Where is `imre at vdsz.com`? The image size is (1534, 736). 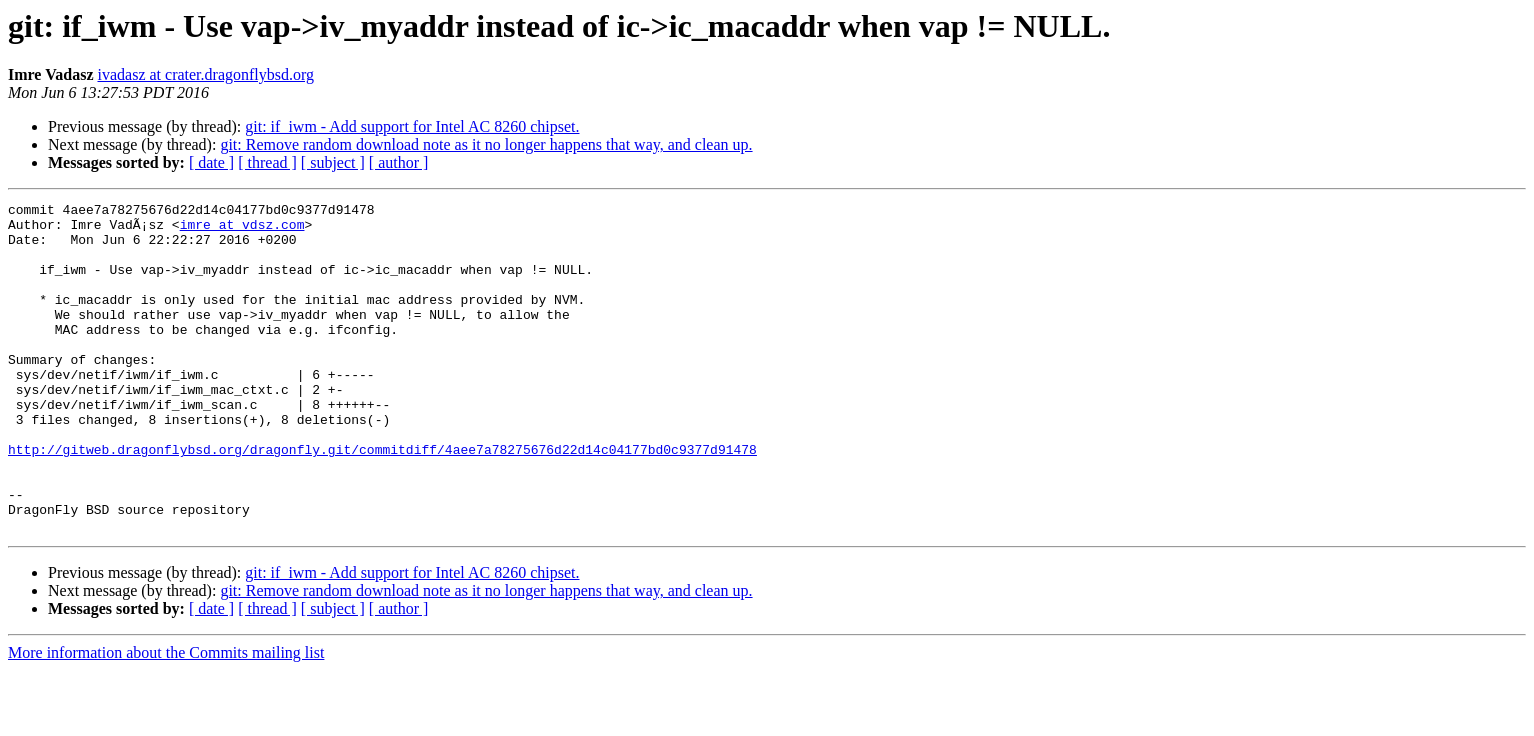
imre at vdsz.com is located at coordinates (242, 230).